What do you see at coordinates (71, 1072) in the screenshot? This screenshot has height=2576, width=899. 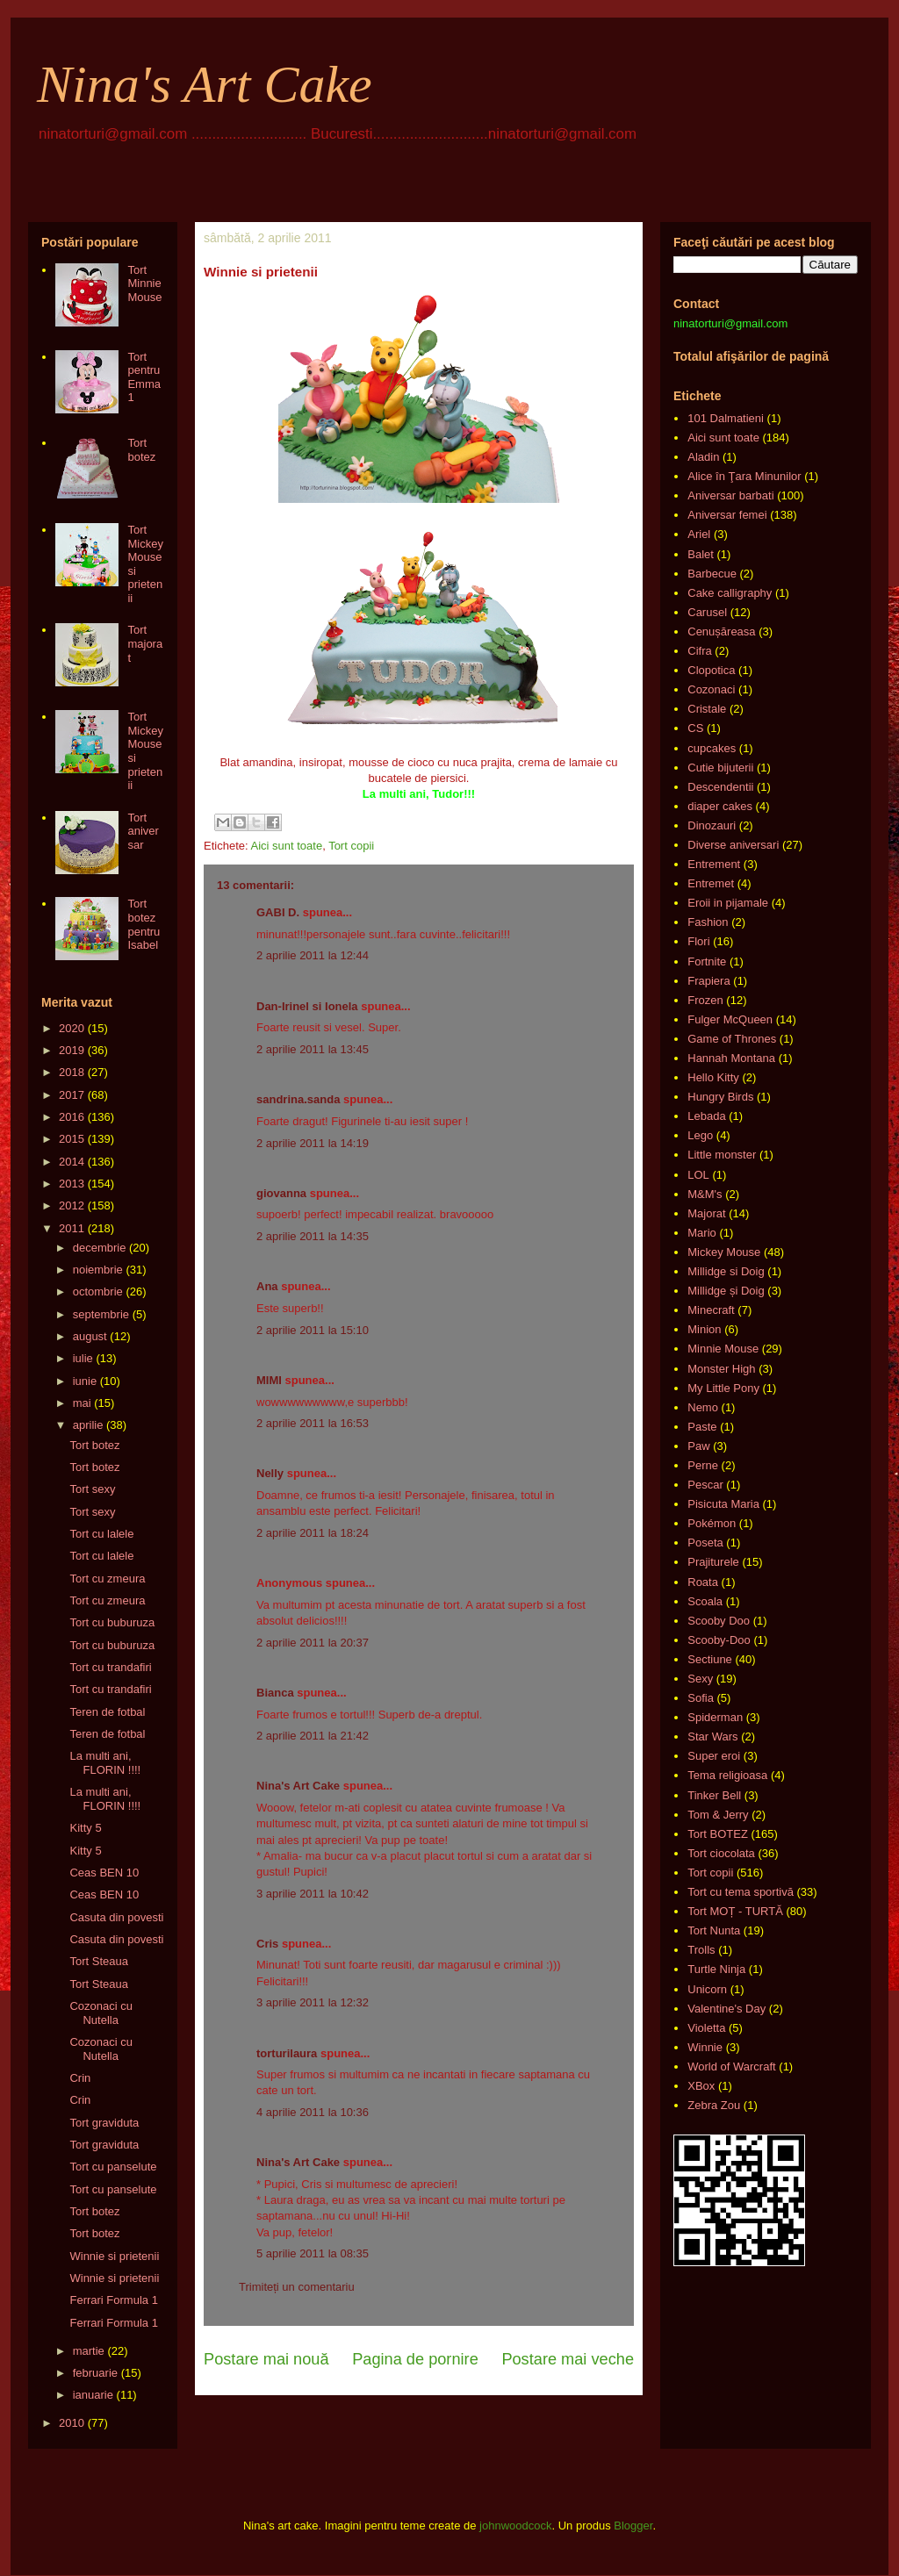 I see `2018` at bounding box center [71, 1072].